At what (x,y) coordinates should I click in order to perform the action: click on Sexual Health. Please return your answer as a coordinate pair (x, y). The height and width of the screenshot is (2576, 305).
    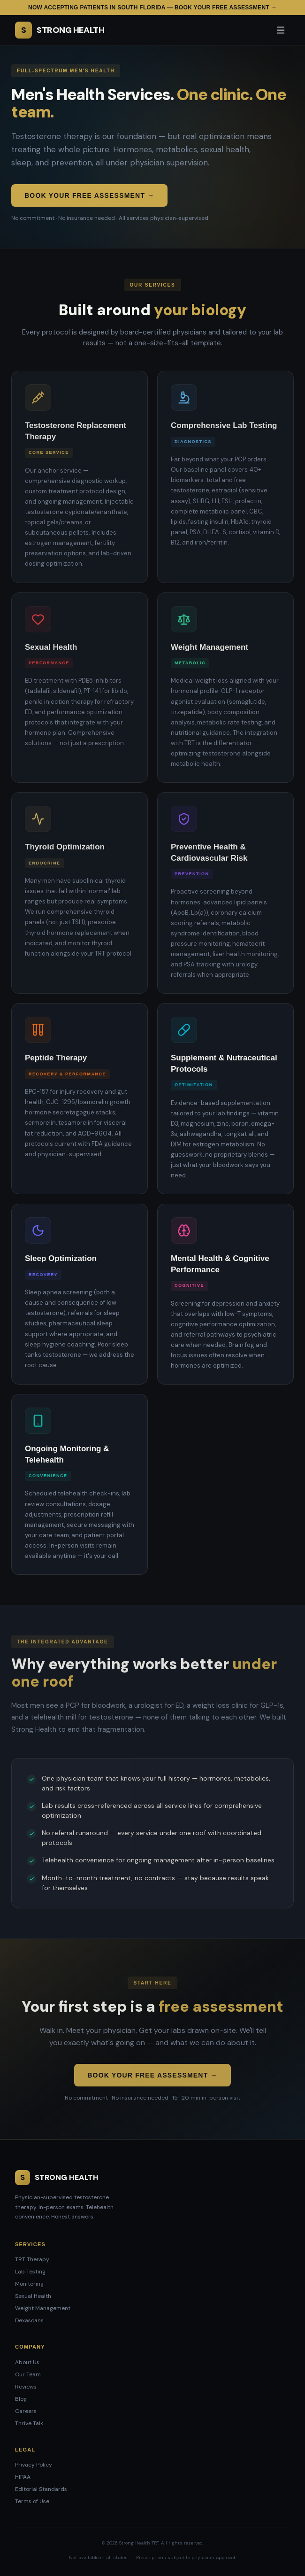
    Looking at the image, I should click on (33, 2296).